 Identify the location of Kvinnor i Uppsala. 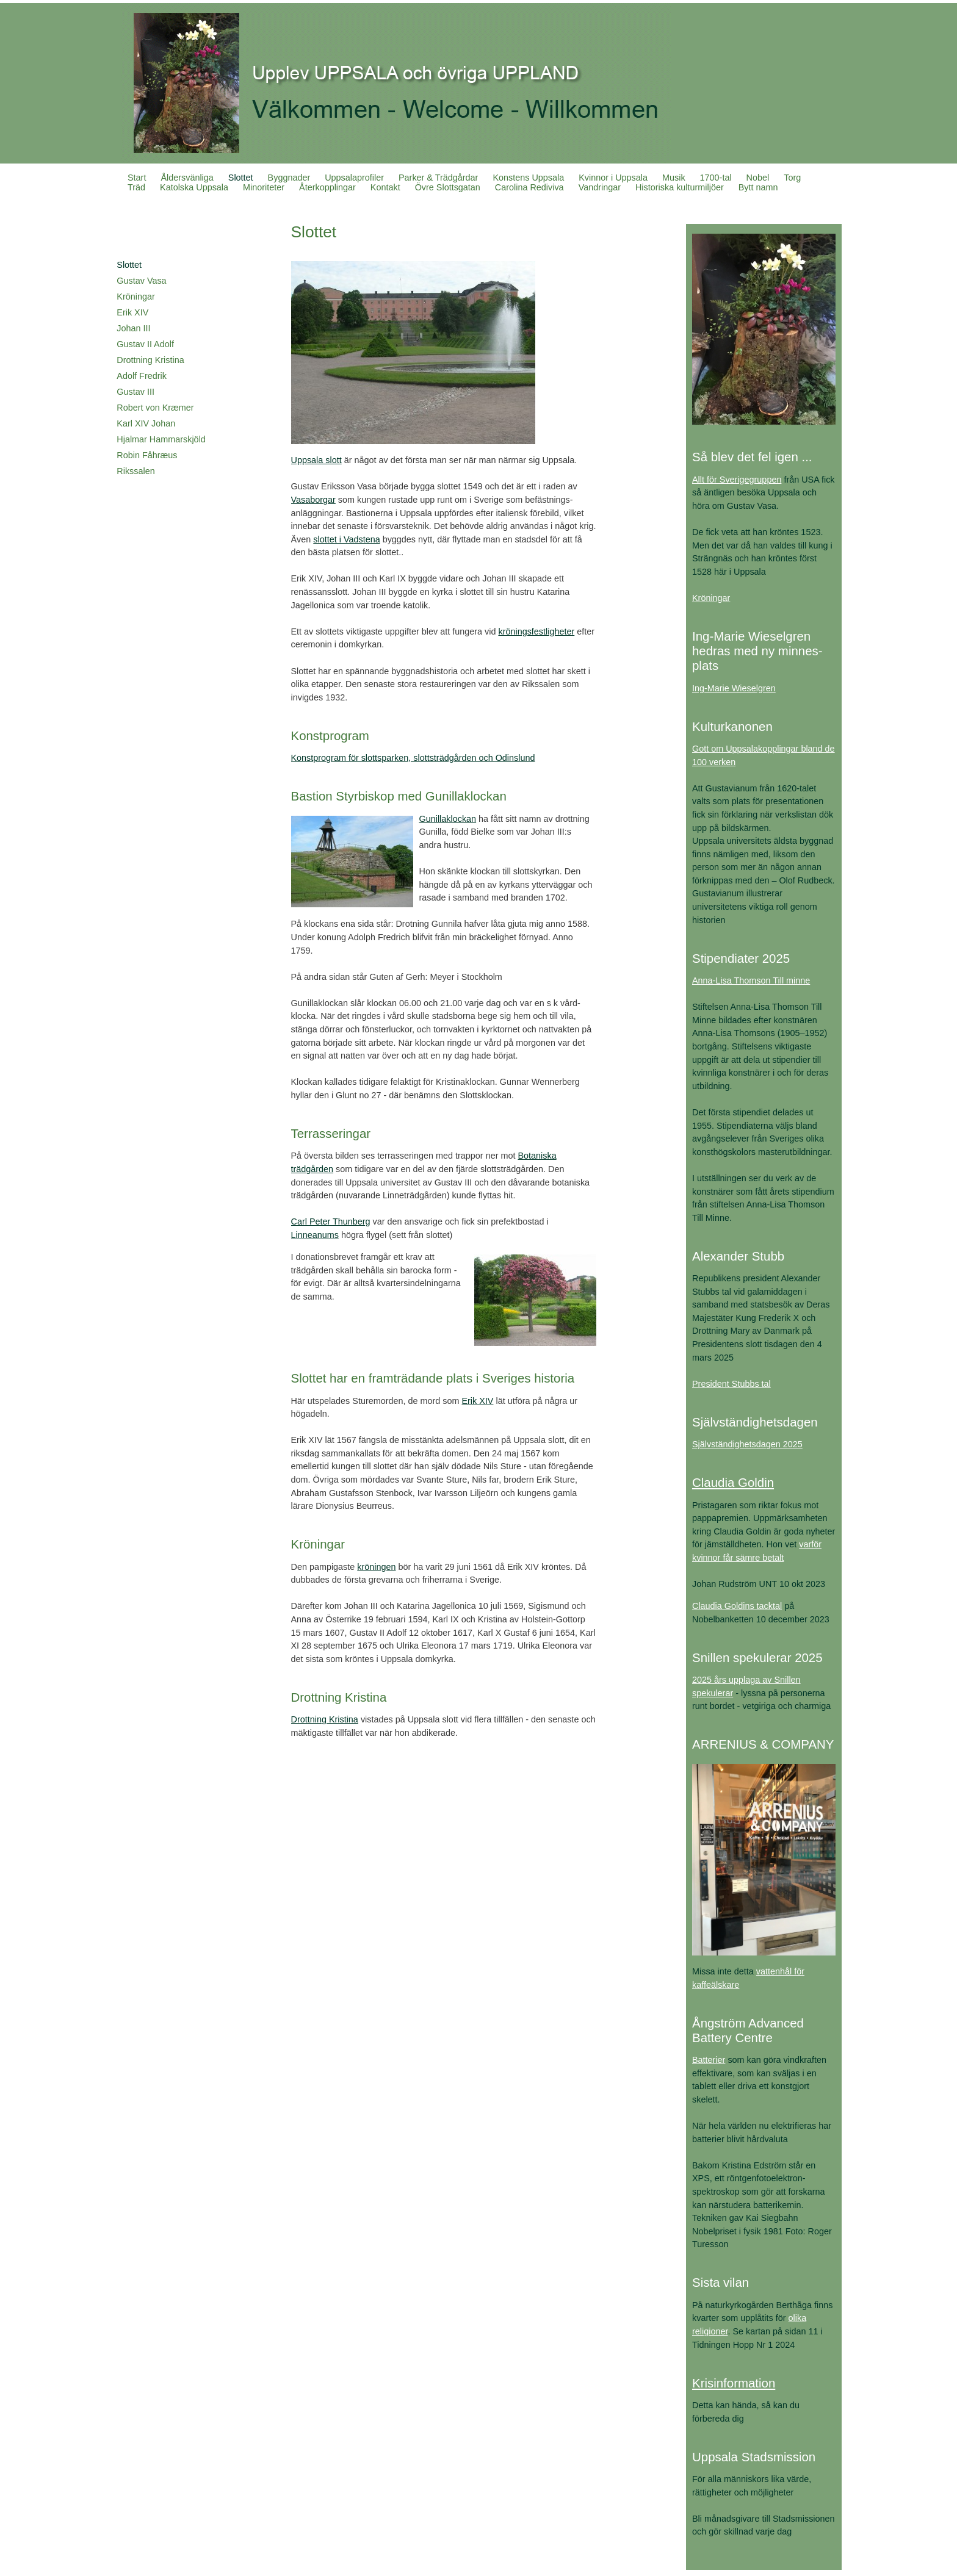
(613, 177).